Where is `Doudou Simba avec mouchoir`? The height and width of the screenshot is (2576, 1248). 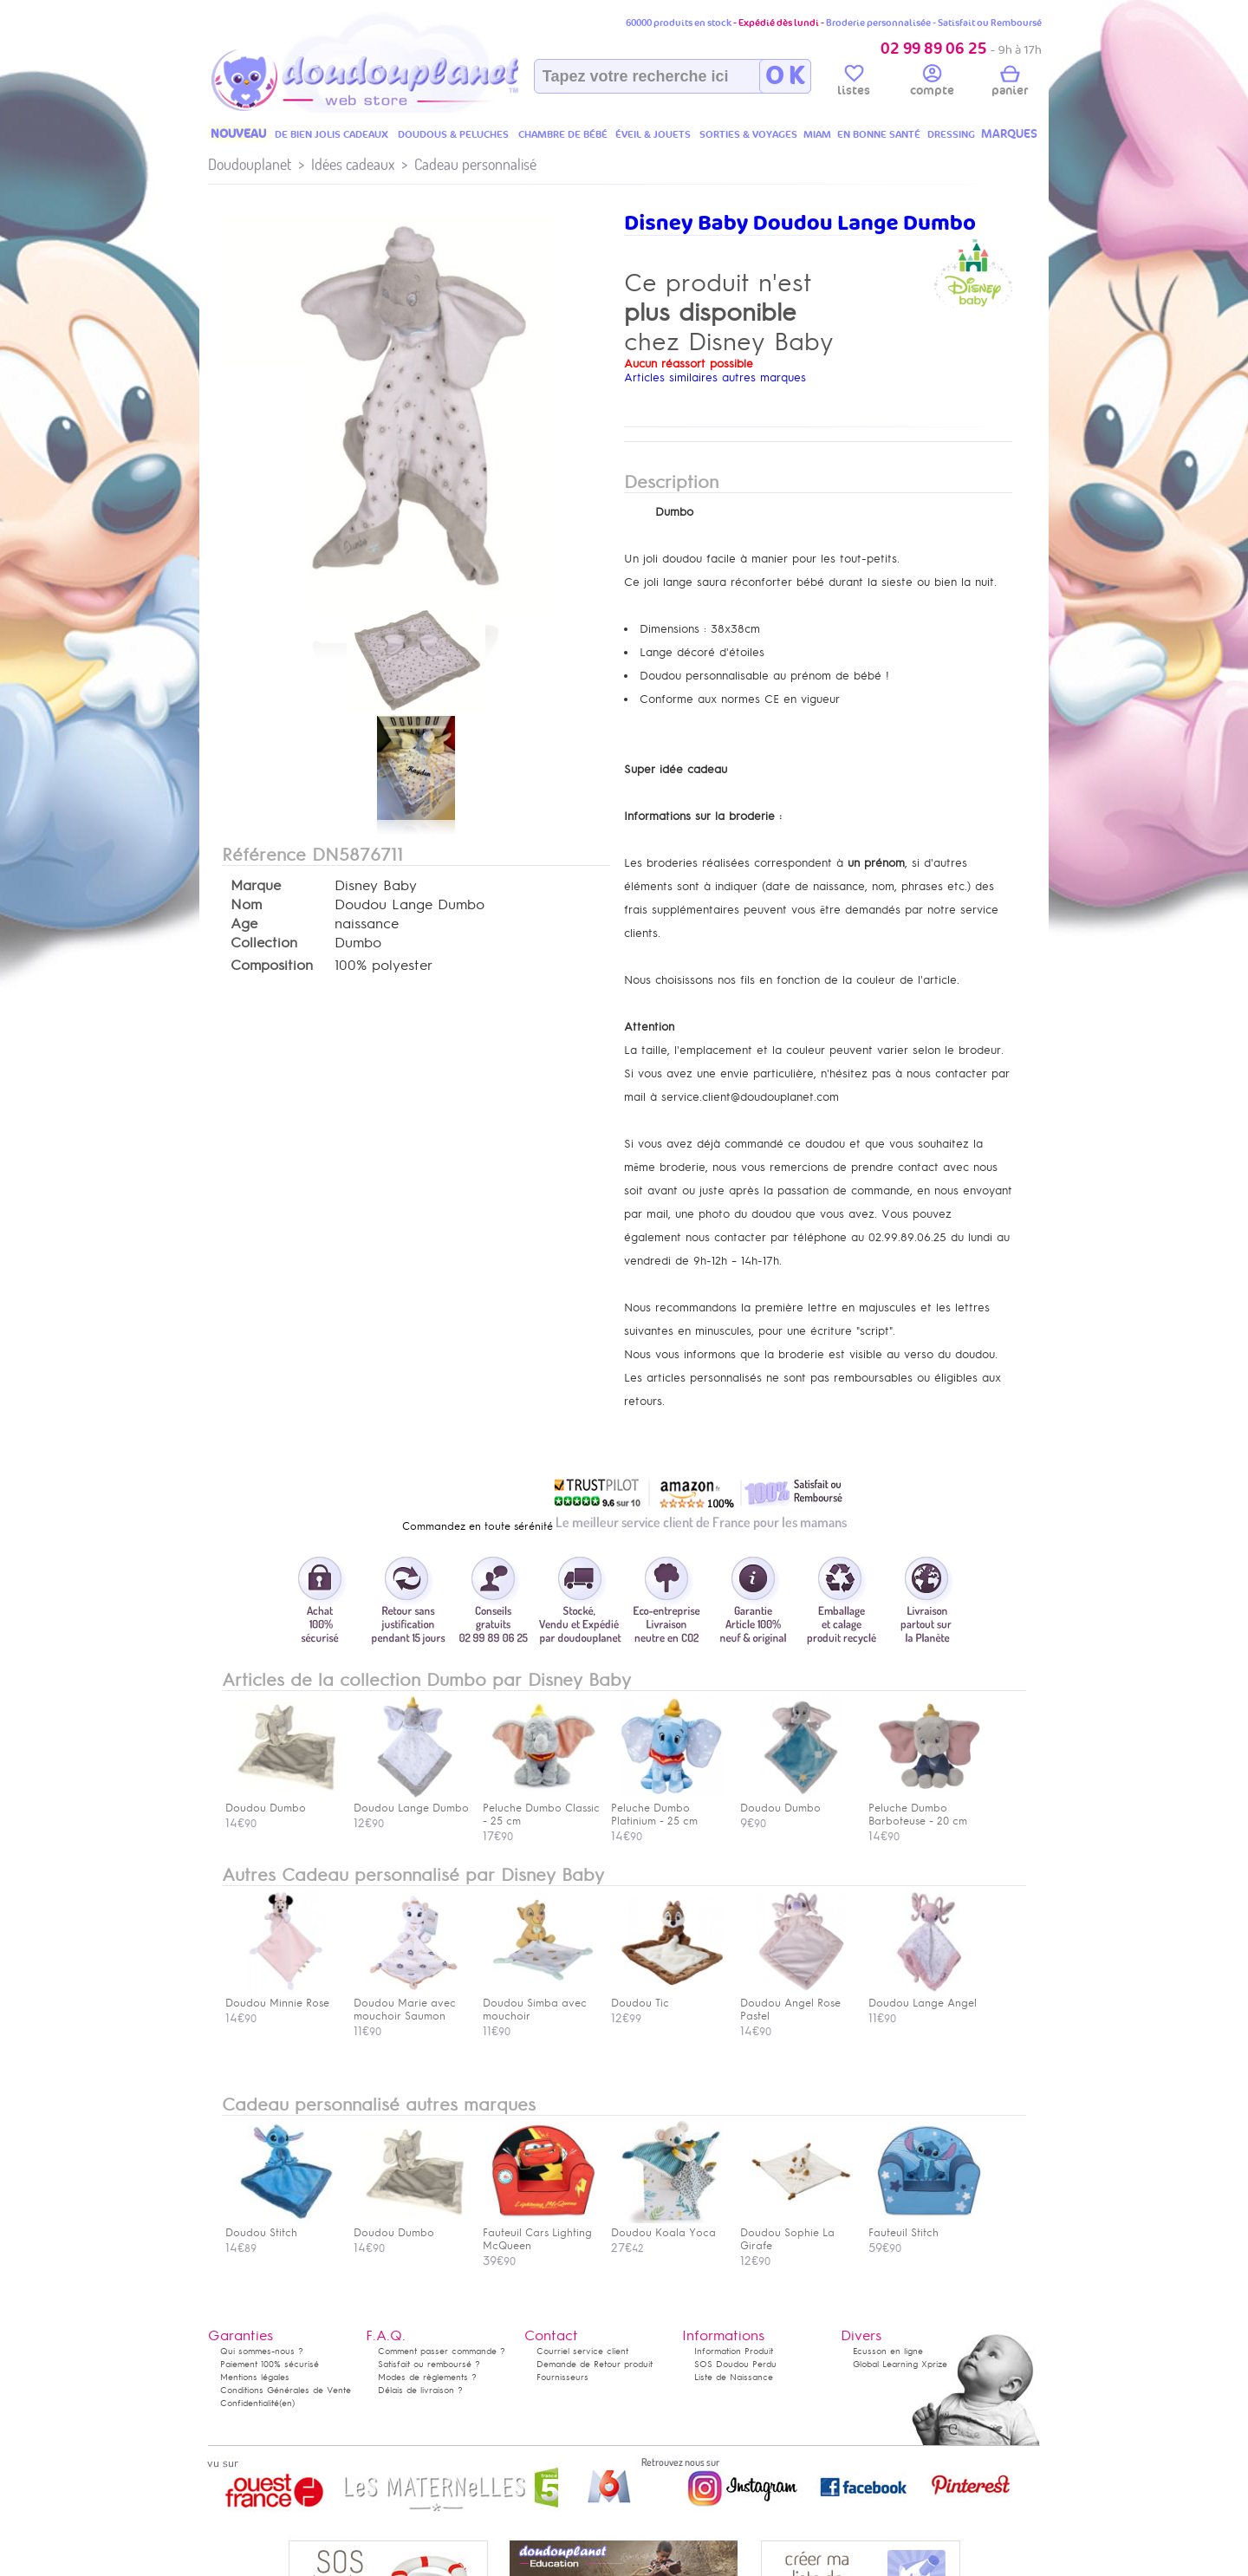 Doudou Simba avec mouchoir is located at coordinates (539, 2003).